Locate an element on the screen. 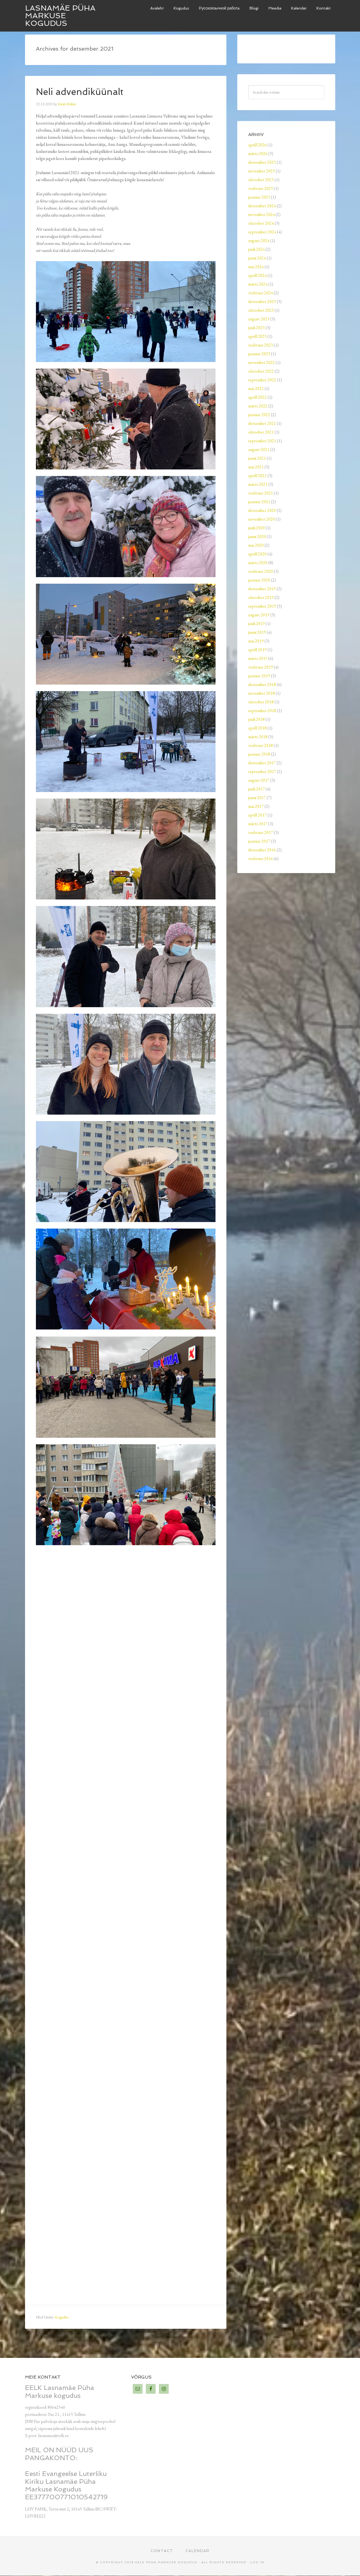  veebruar 2018 is located at coordinates (260, 745).